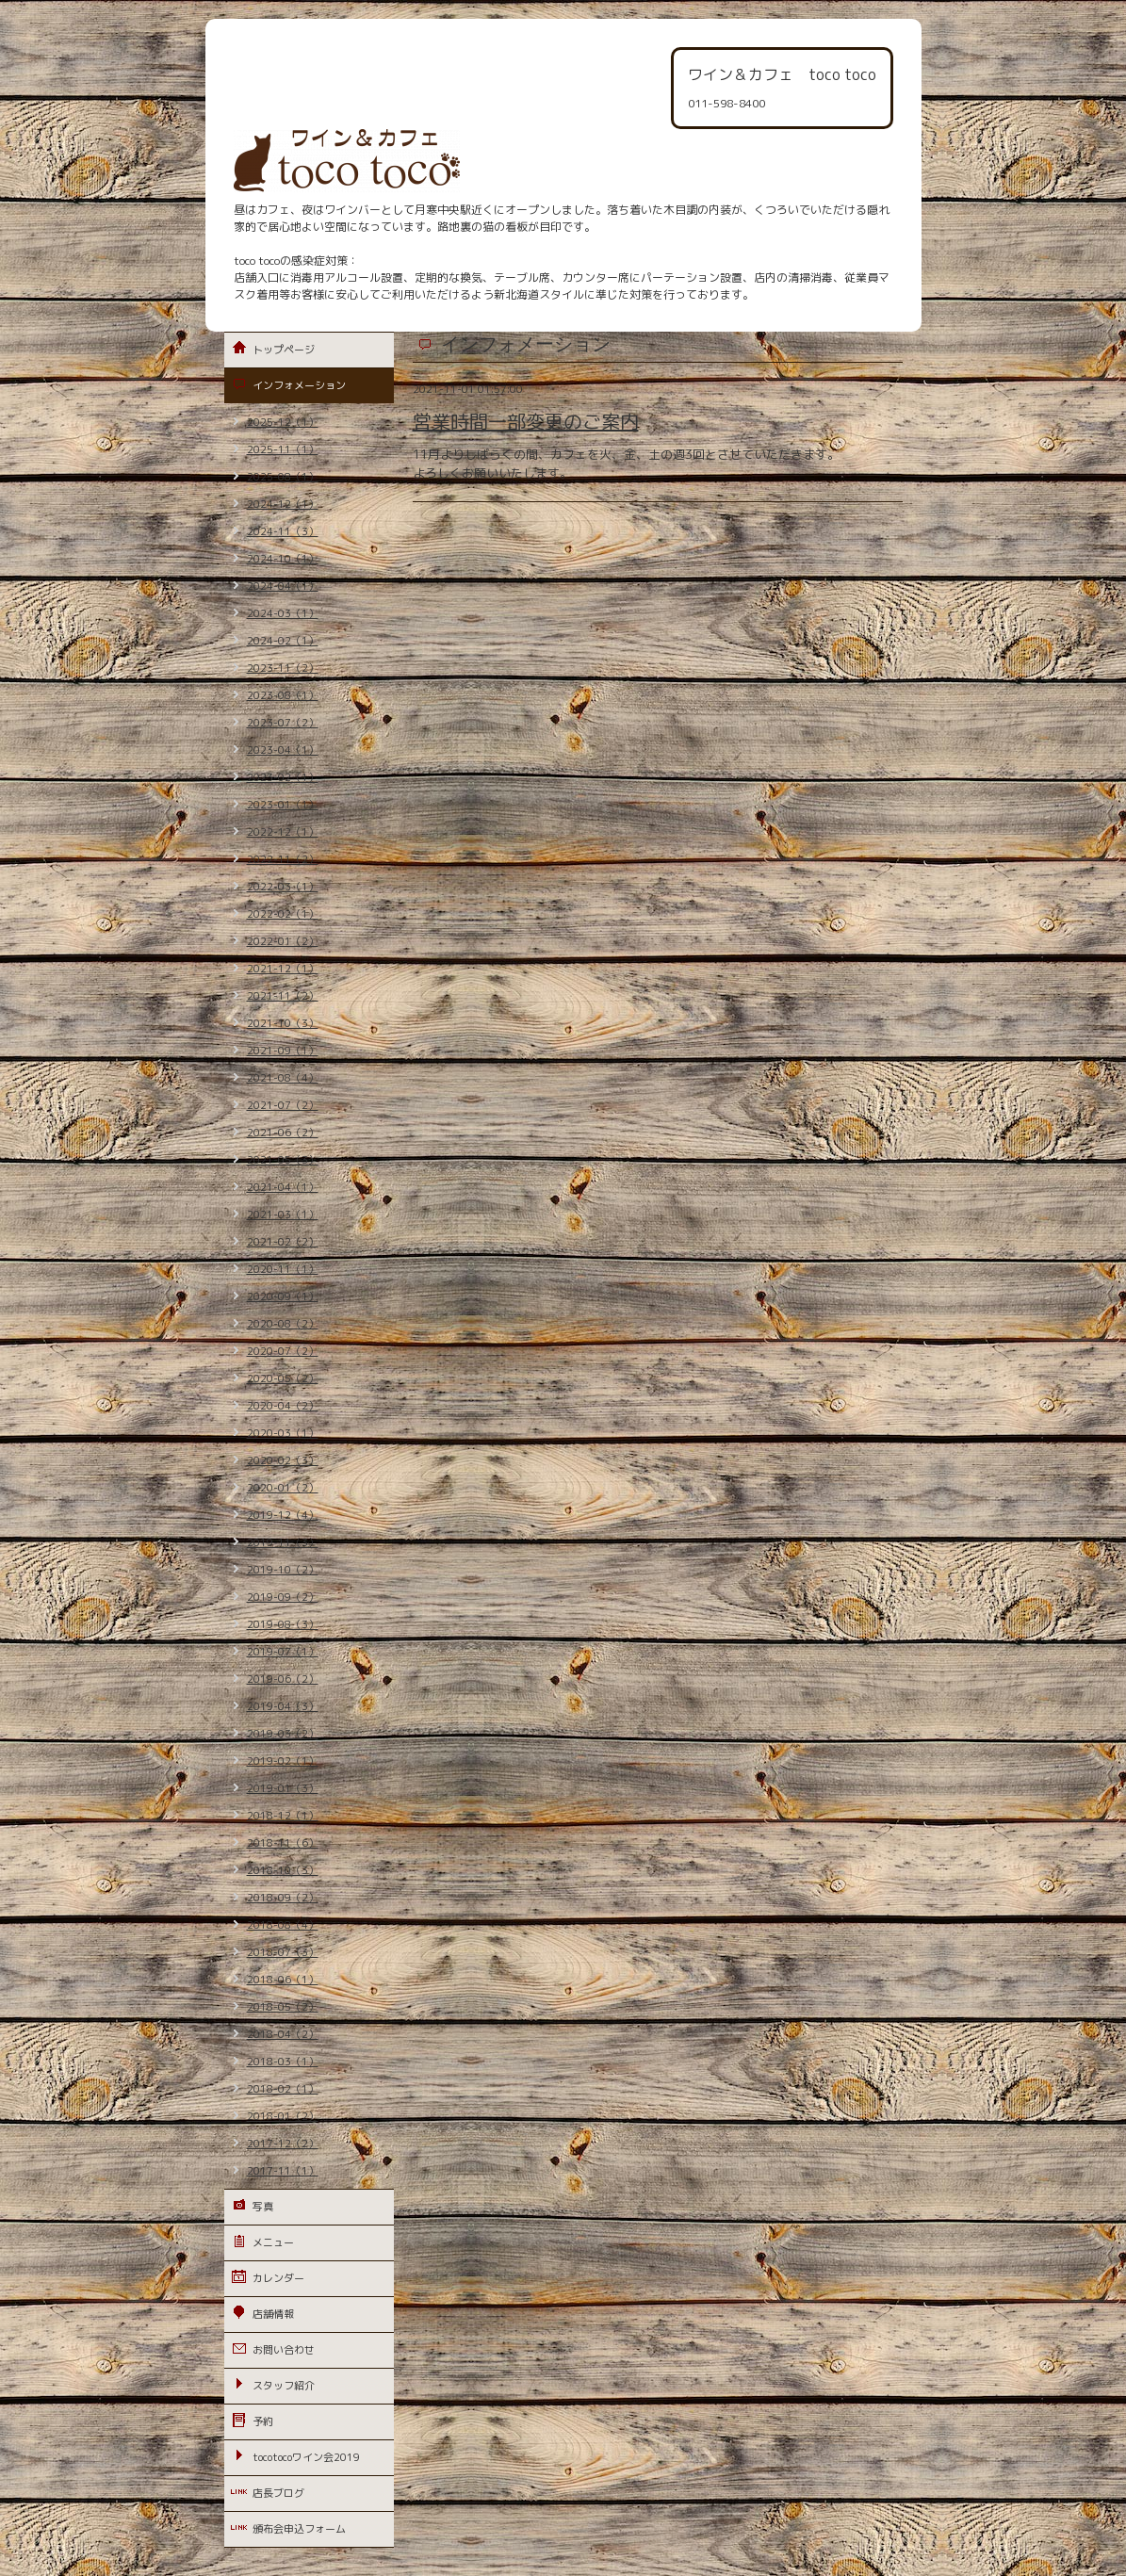  Describe the element at coordinates (282, 1187) in the screenshot. I see `2021-04（1）` at that location.